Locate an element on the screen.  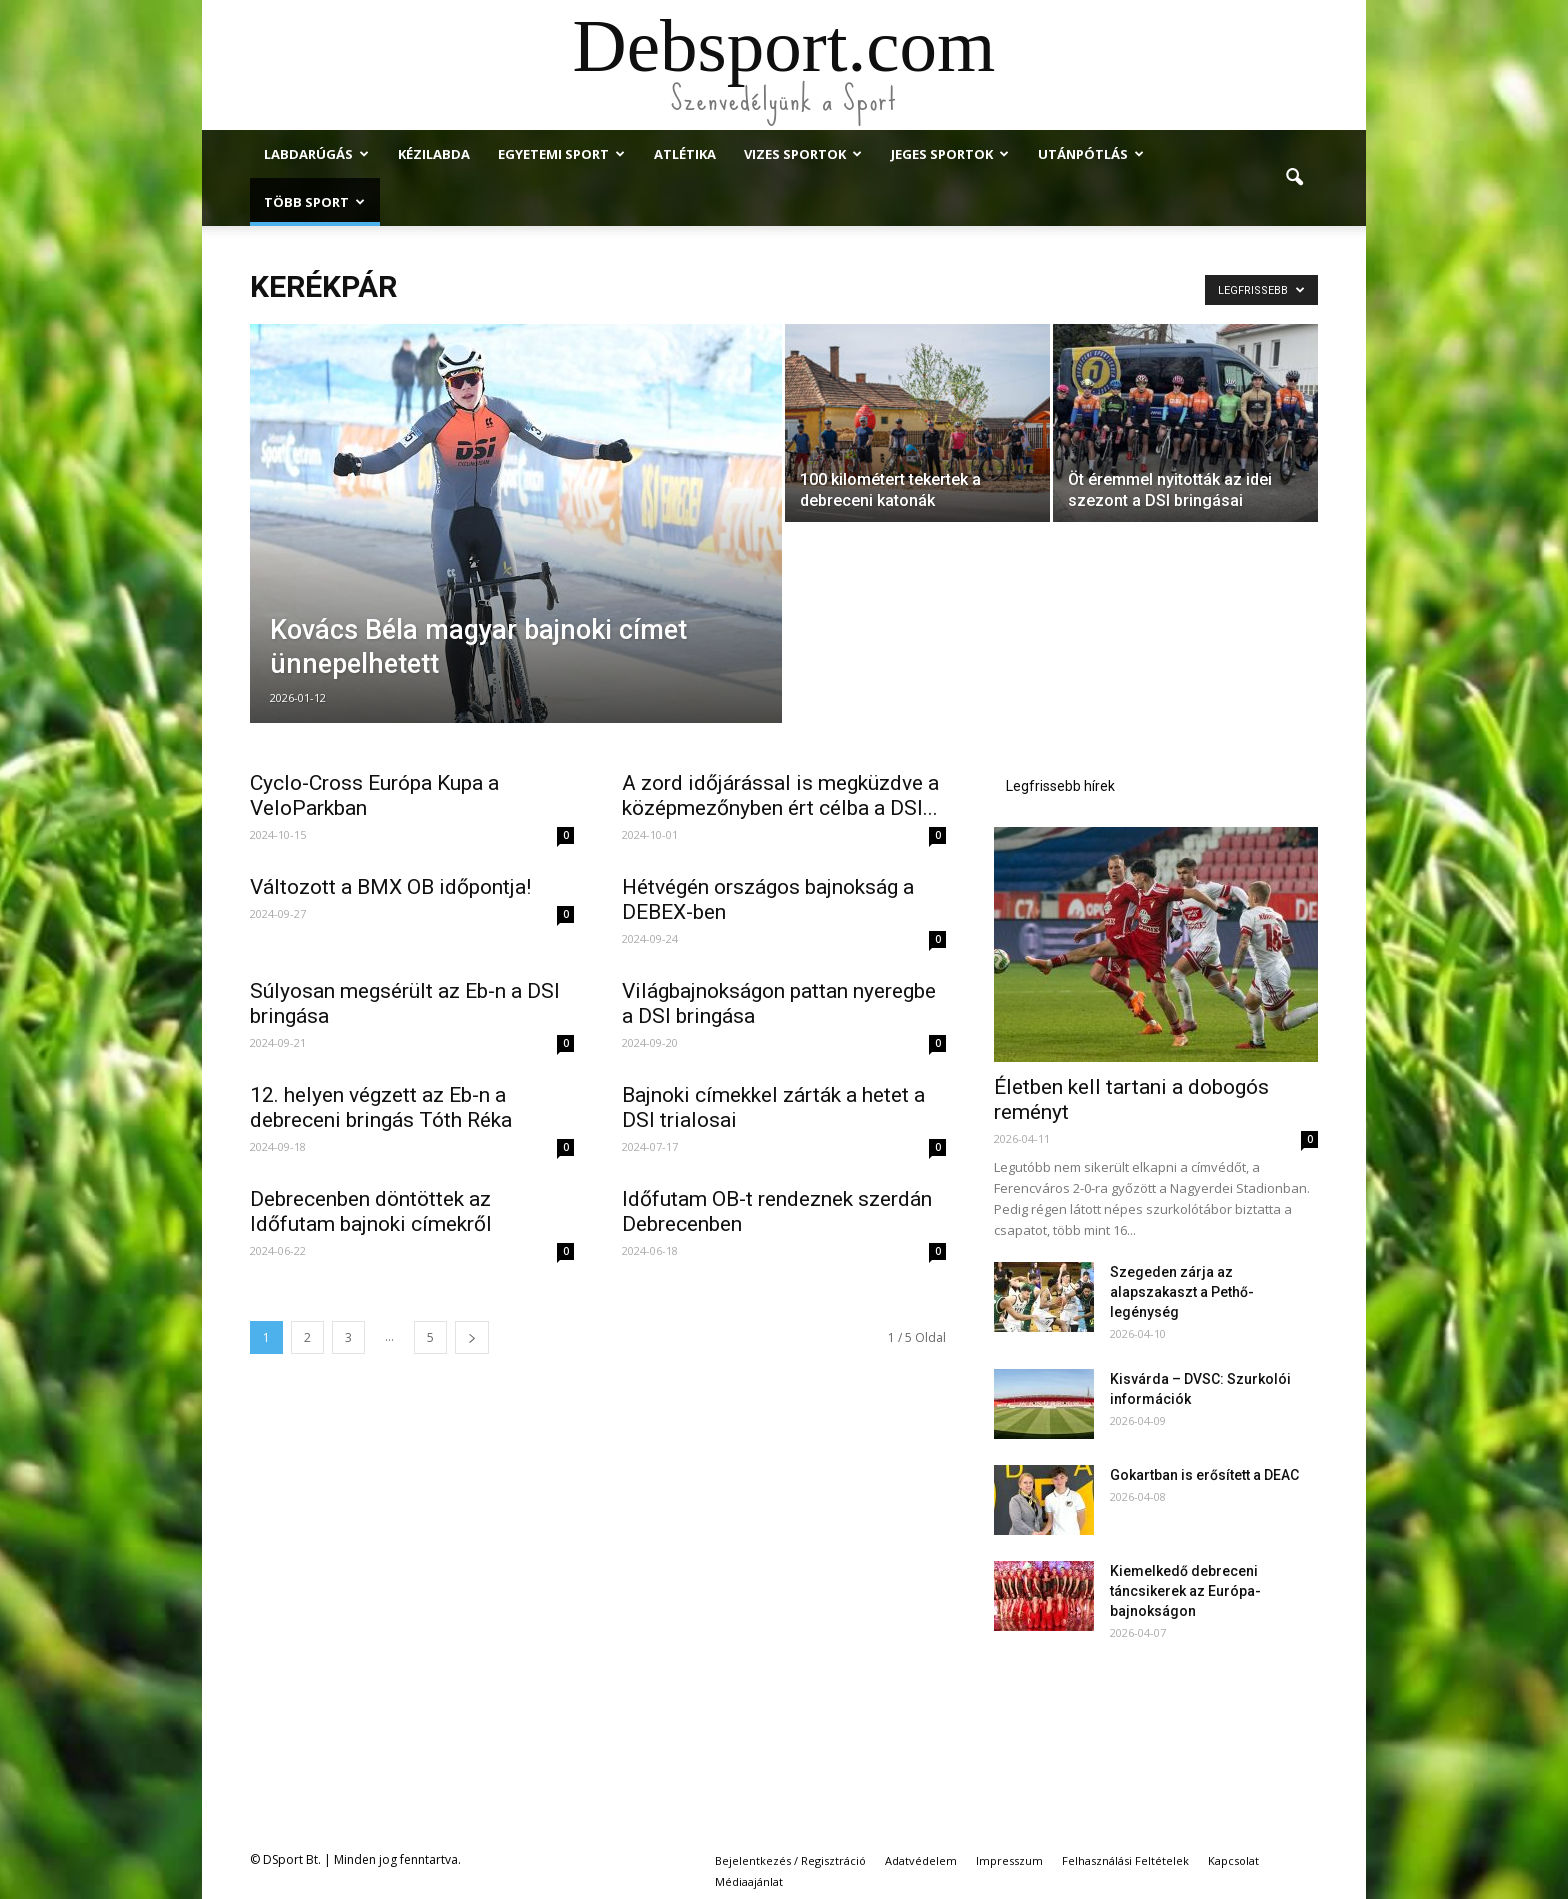
Debrecenben döntöttek az Időfutam bajnoki címekről is located at coordinates (371, 1211).